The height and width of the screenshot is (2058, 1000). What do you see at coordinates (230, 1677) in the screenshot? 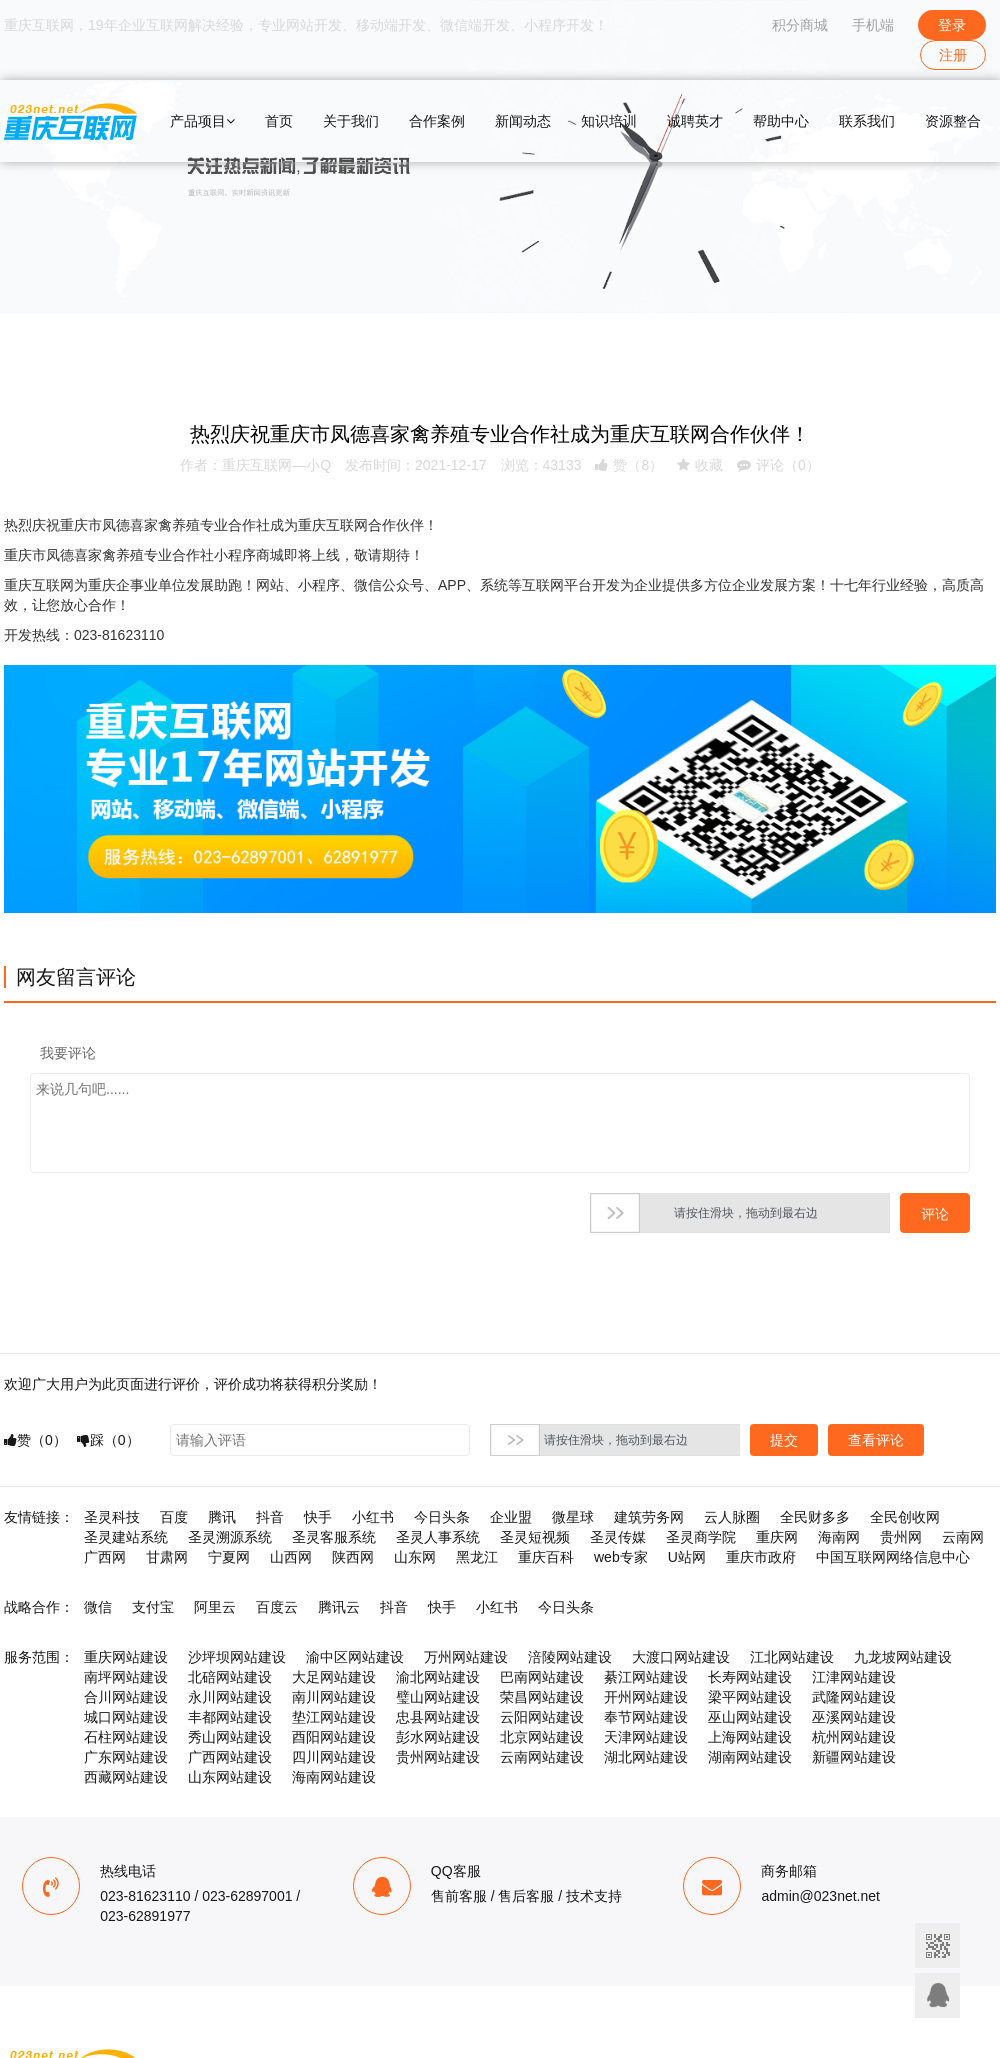
I see `北碚网站建设` at bounding box center [230, 1677].